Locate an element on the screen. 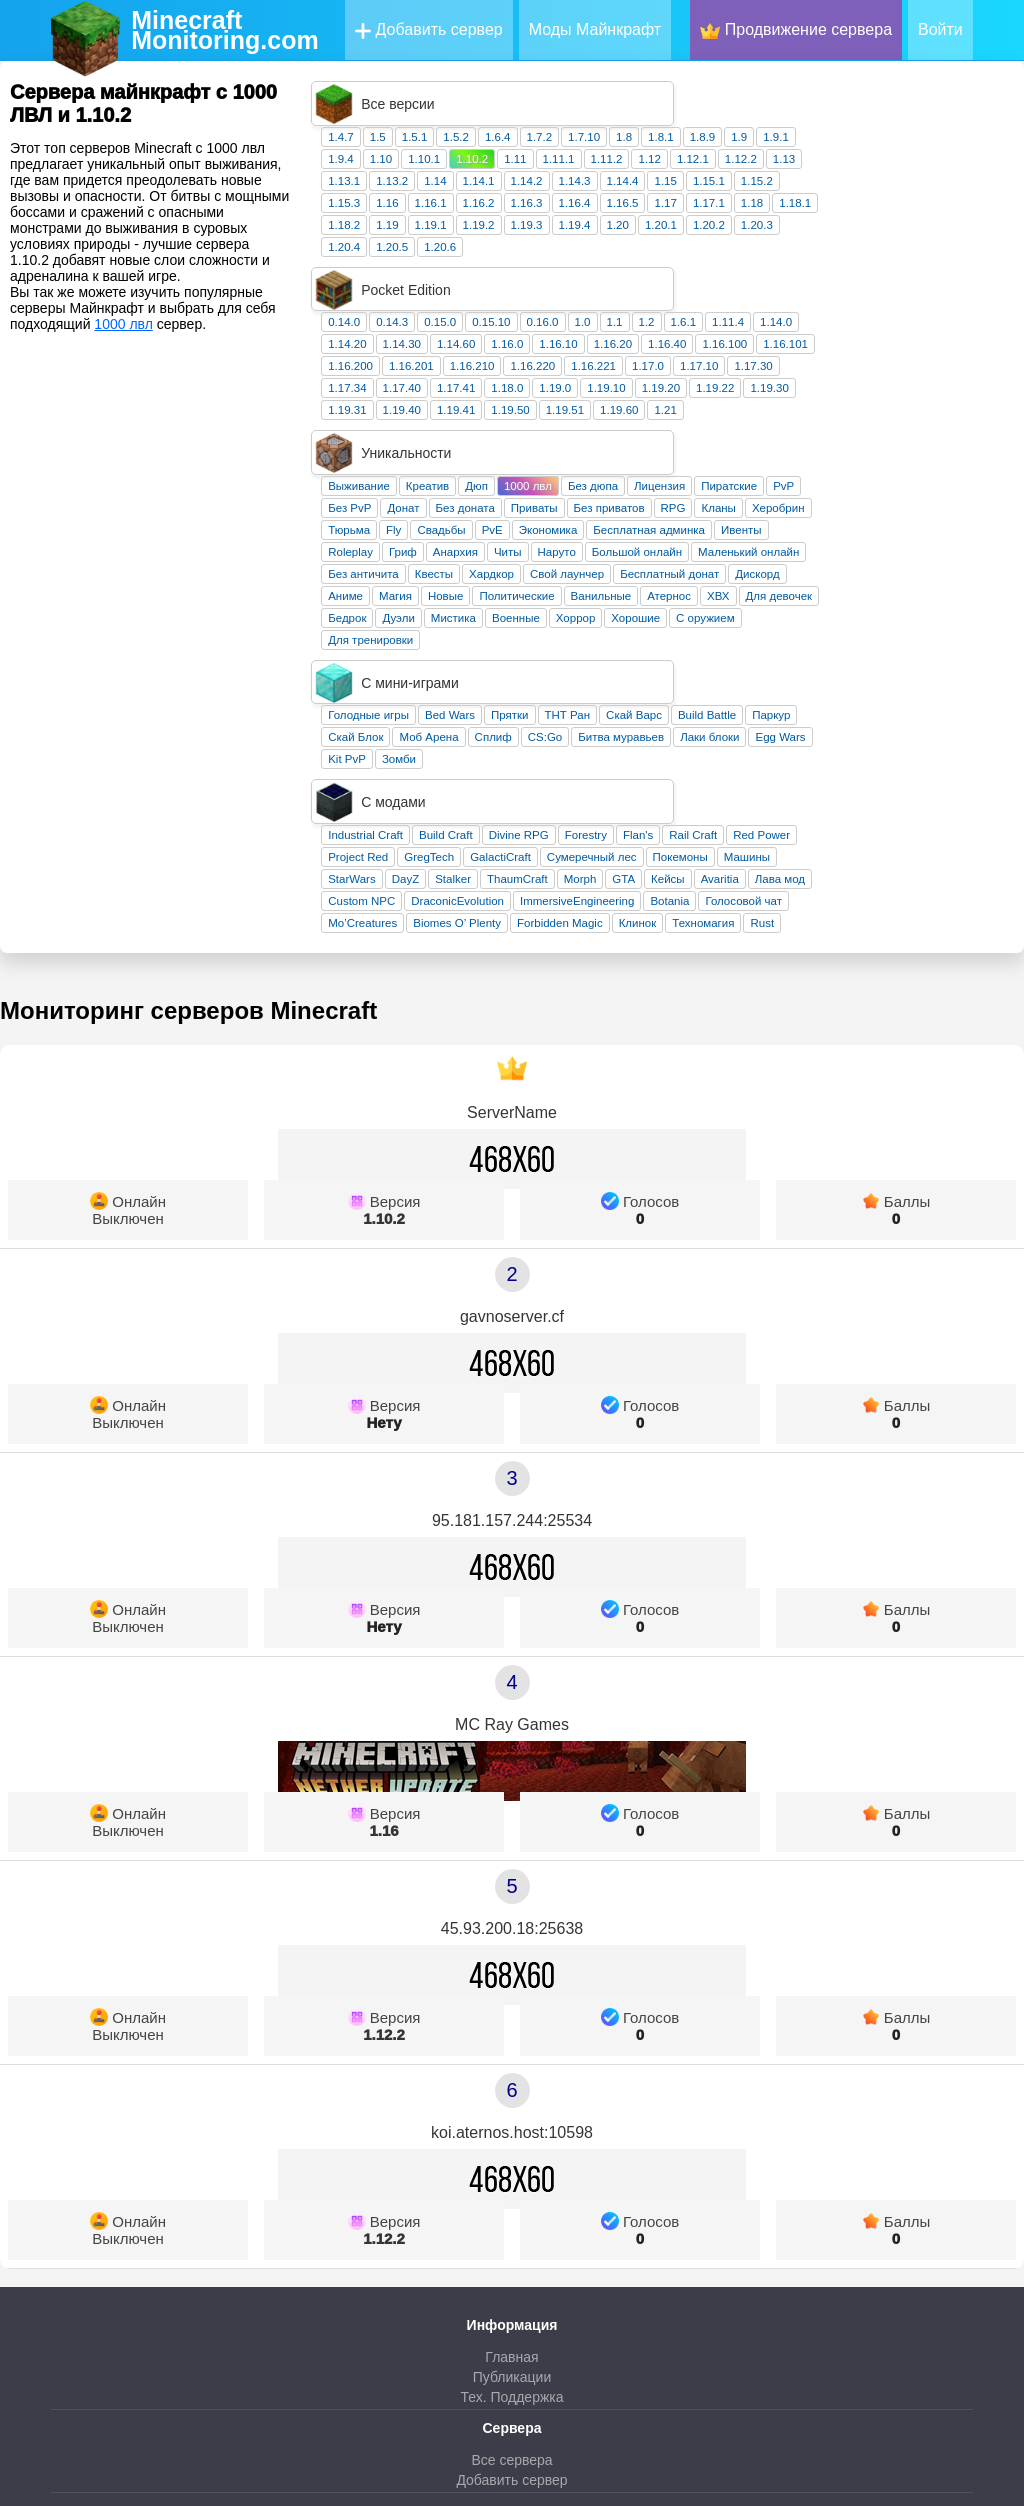 The image size is (1024, 2506). 1.4.7 is located at coordinates (523, 92).